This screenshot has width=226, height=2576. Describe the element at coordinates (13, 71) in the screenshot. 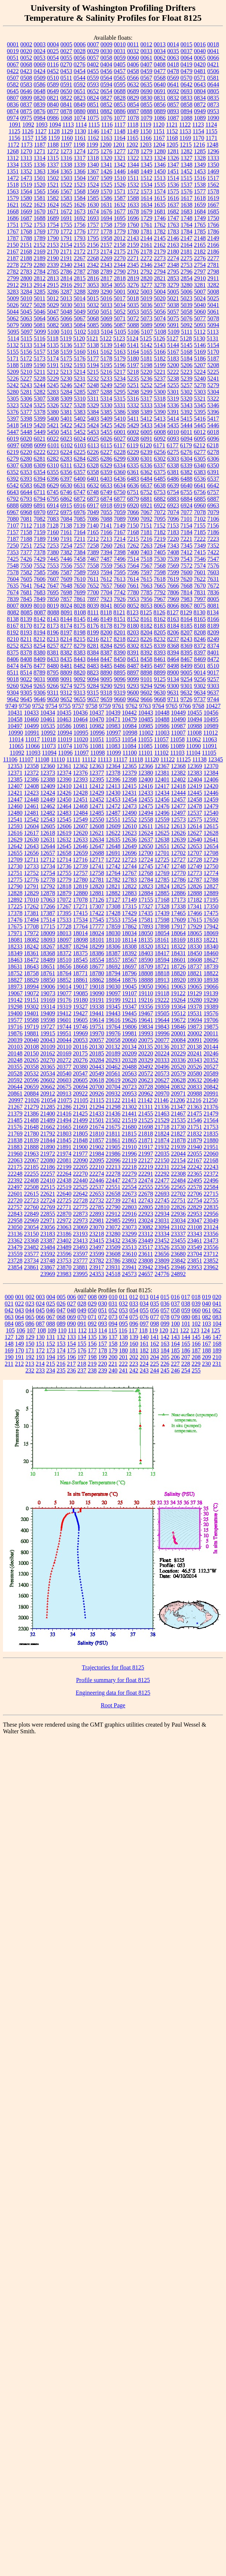

I see `0422` at that location.